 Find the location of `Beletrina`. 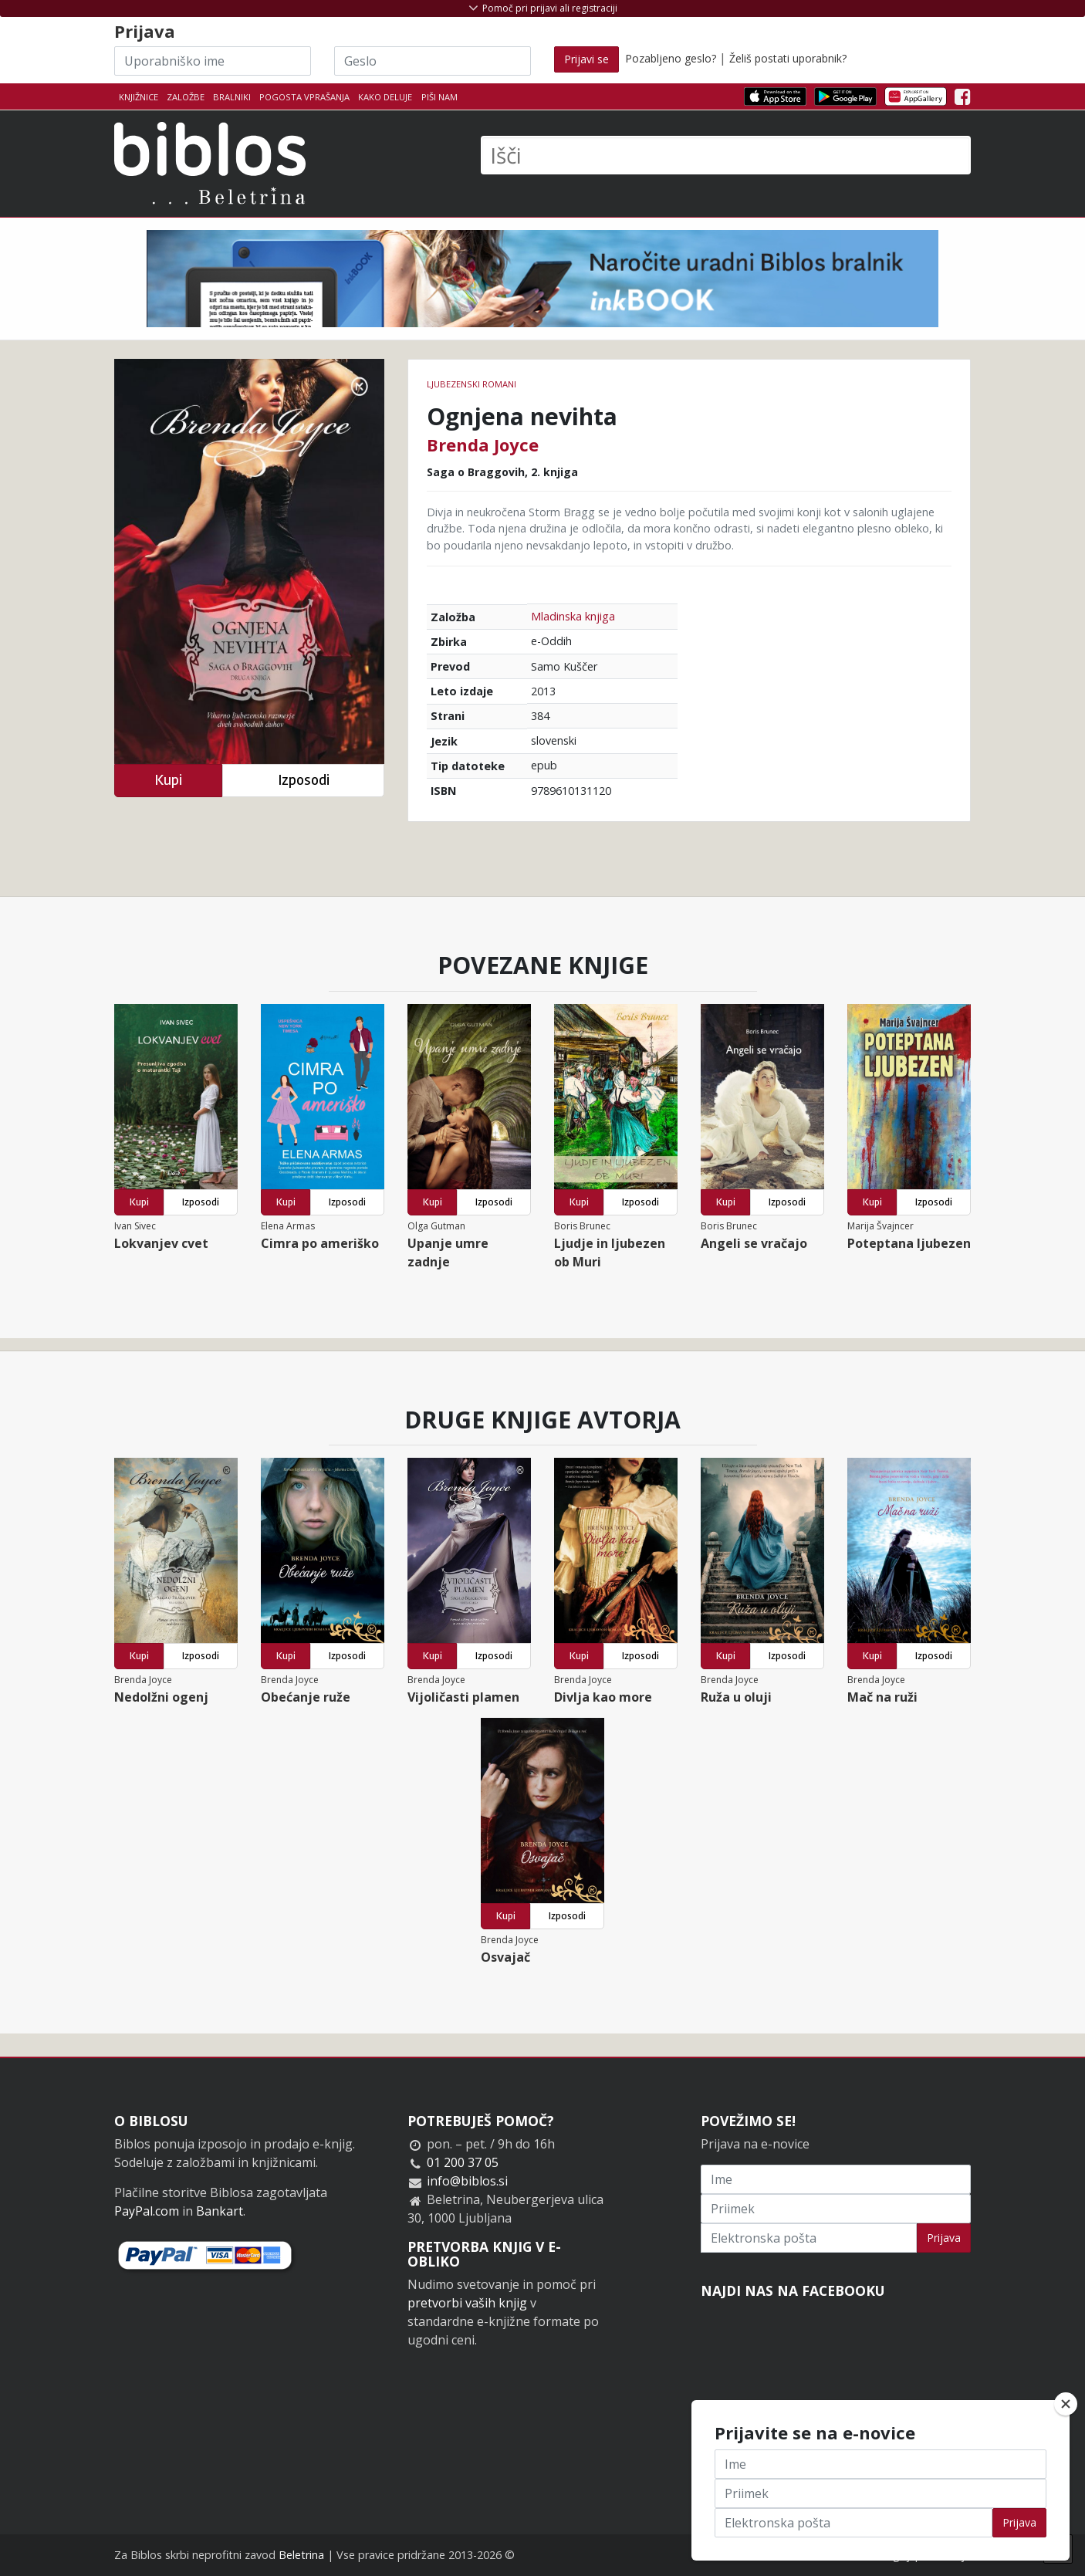

Beletrina is located at coordinates (301, 2554).